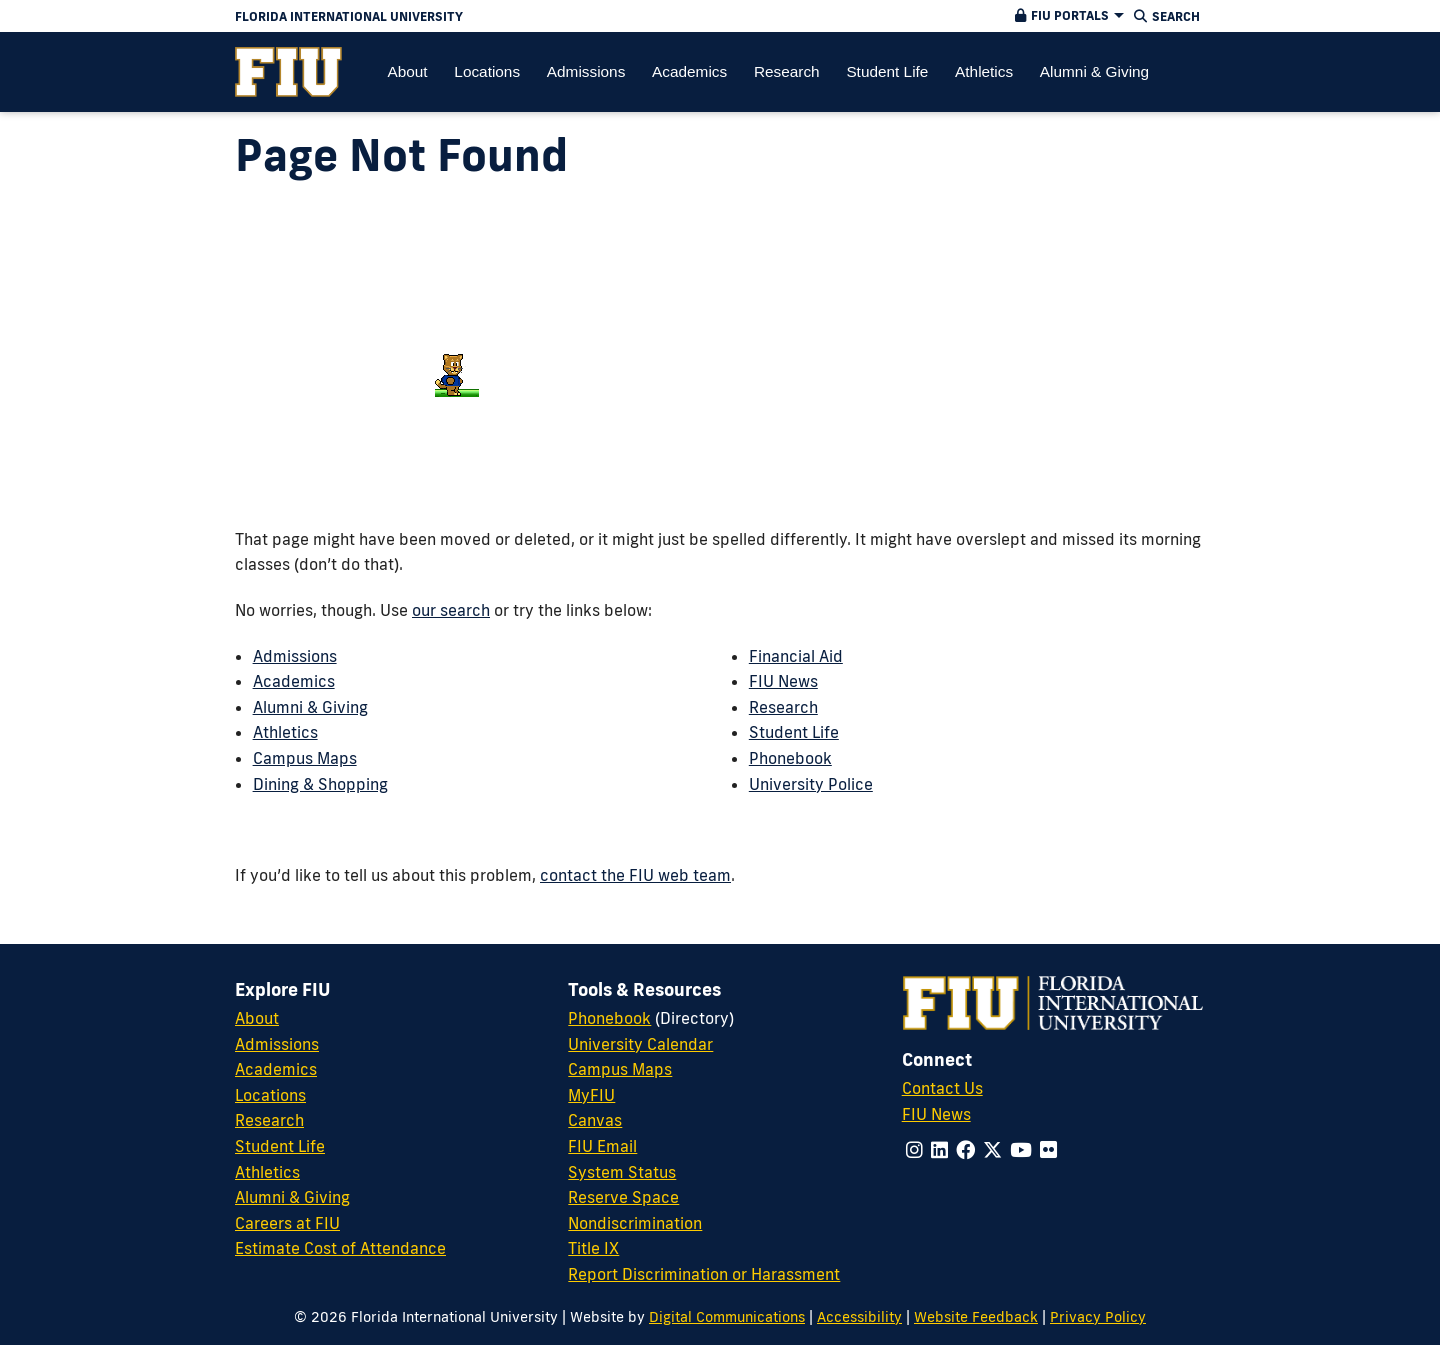 The image size is (1440, 1345). I want to click on Research, so click(783, 707).